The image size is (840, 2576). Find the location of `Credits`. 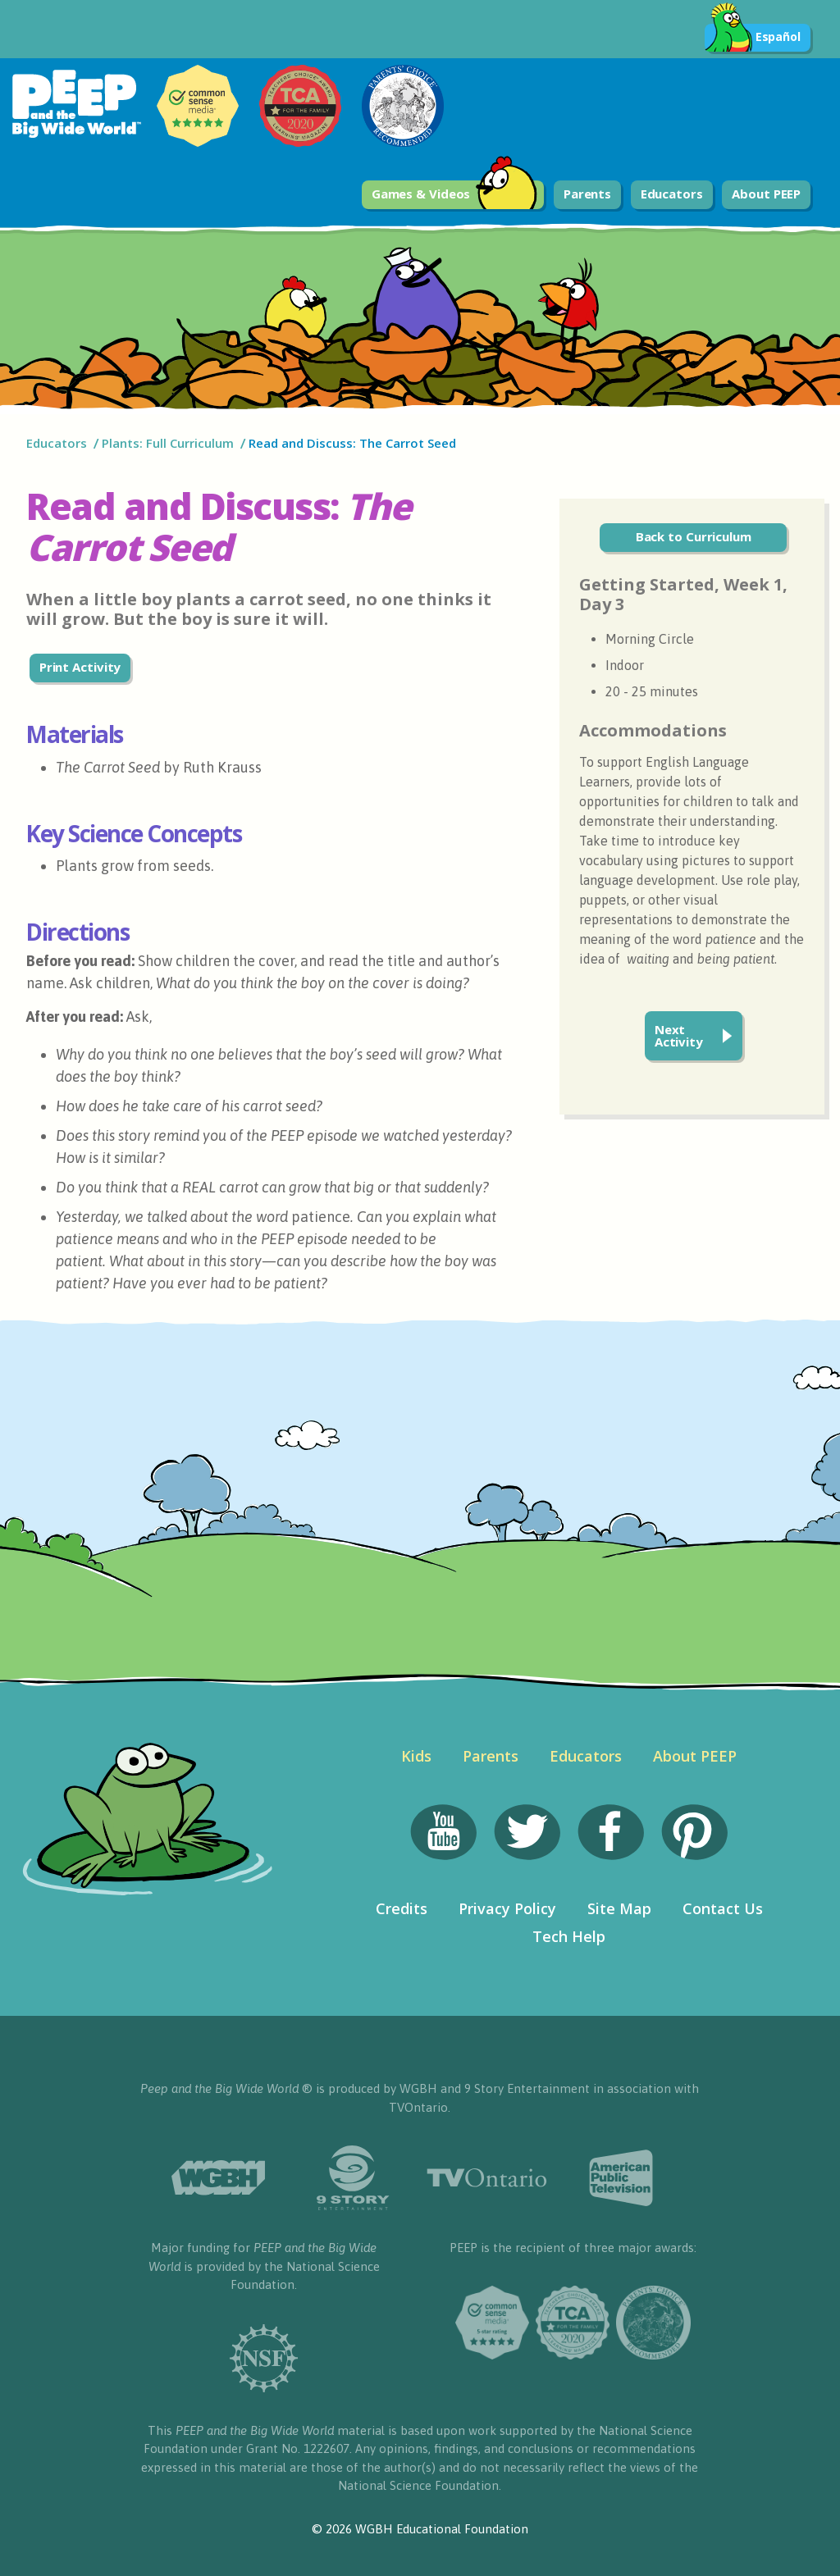

Credits is located at coordinates (401, 1908).